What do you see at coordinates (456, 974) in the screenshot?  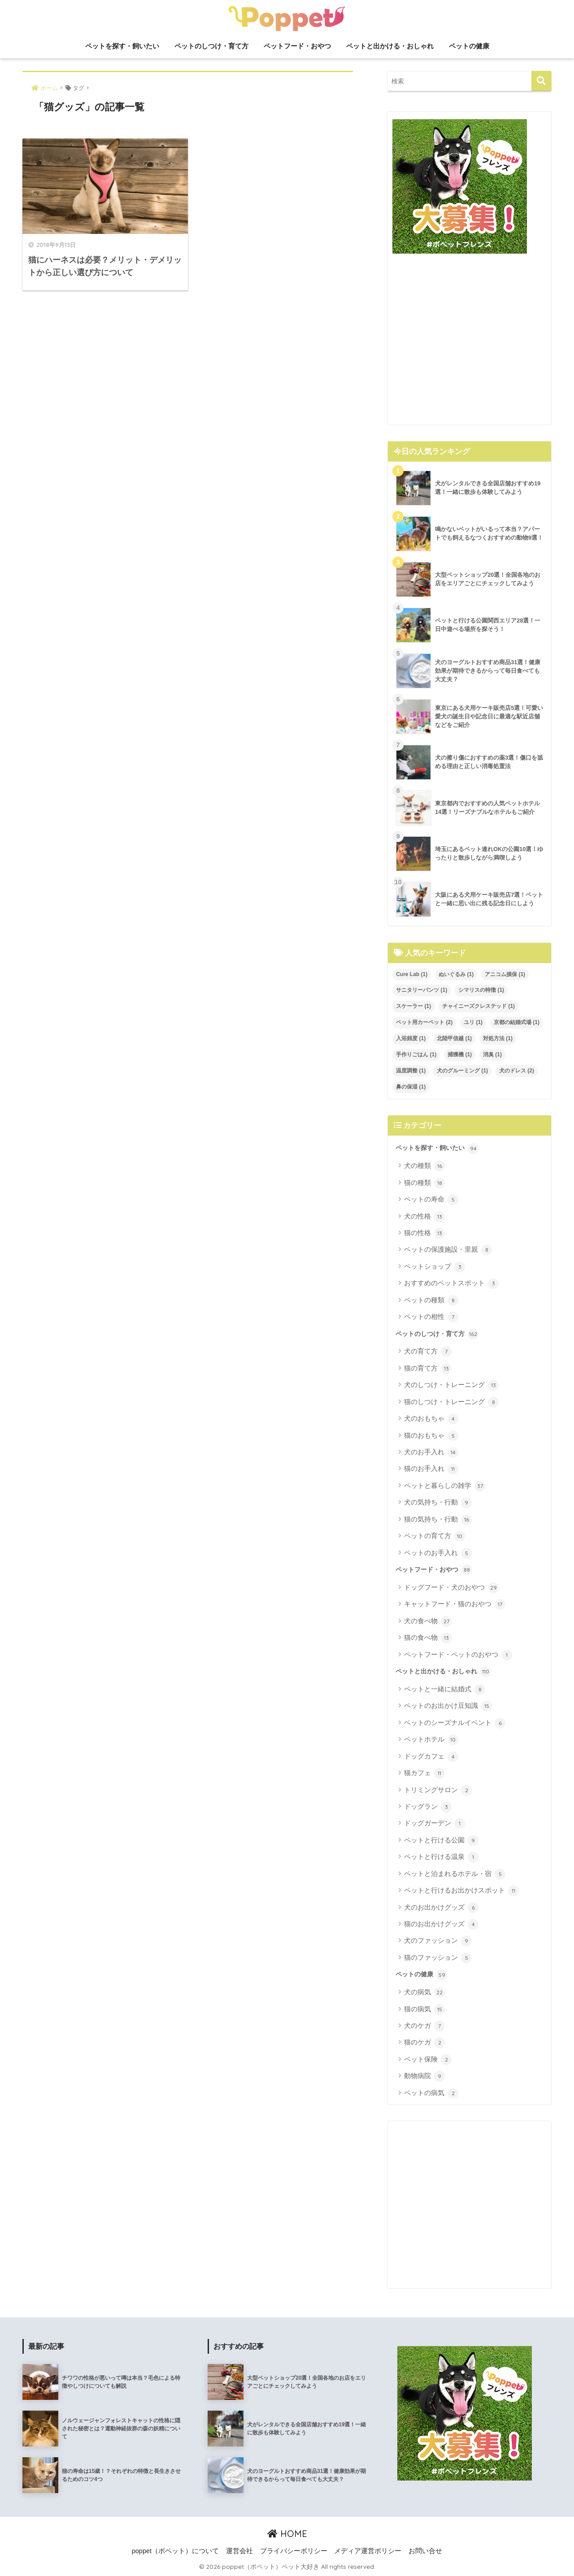 I see `ぬいぐるみ [ぬいぐるみ (1個の項目)]` at bounding box center [456, 974].